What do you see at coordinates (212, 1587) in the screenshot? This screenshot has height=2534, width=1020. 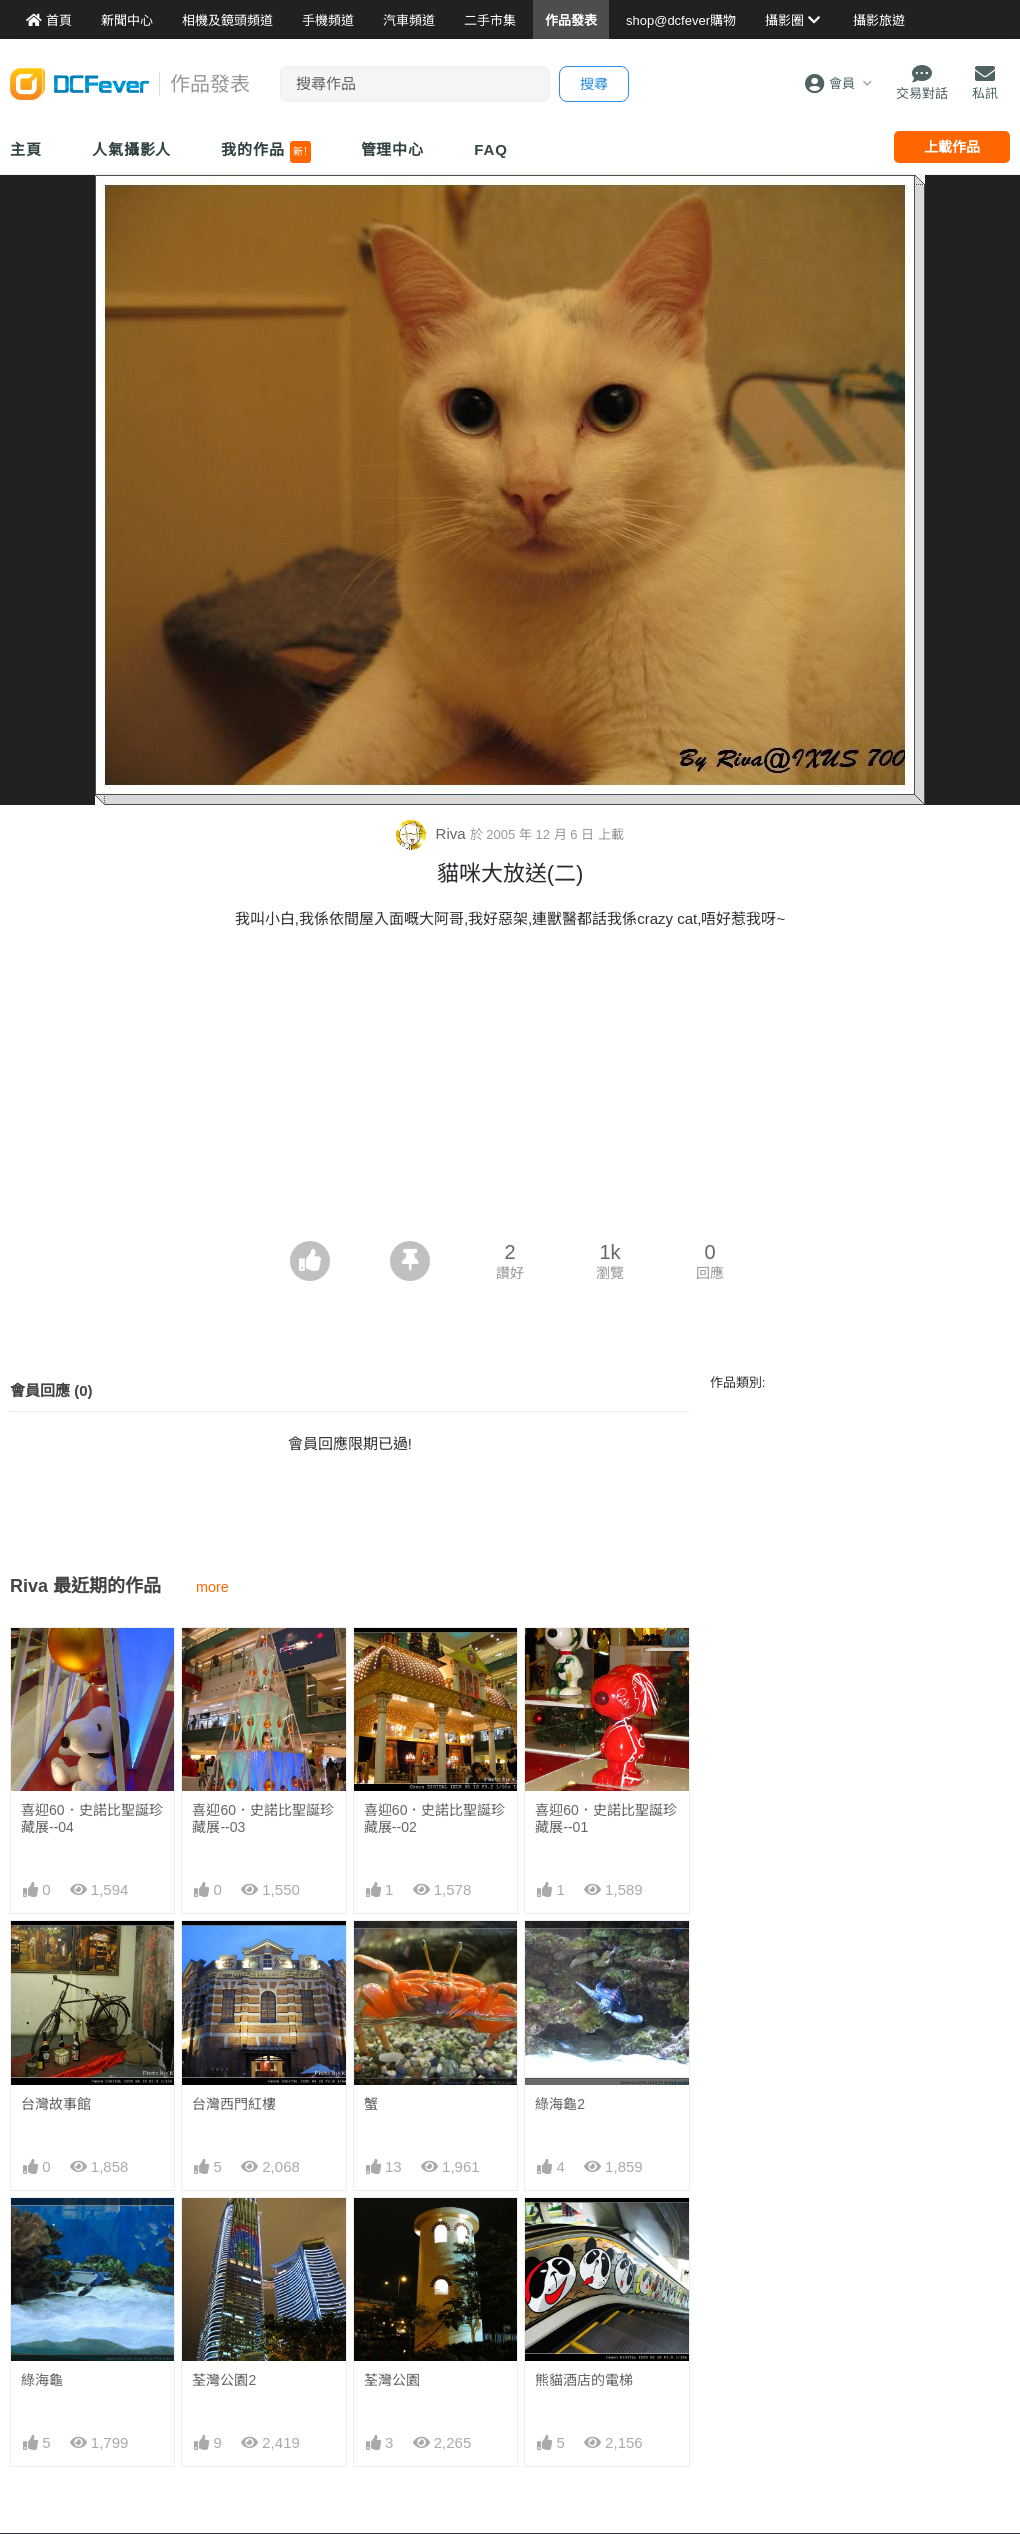 I see `more` at bounding box center [212, 1587].